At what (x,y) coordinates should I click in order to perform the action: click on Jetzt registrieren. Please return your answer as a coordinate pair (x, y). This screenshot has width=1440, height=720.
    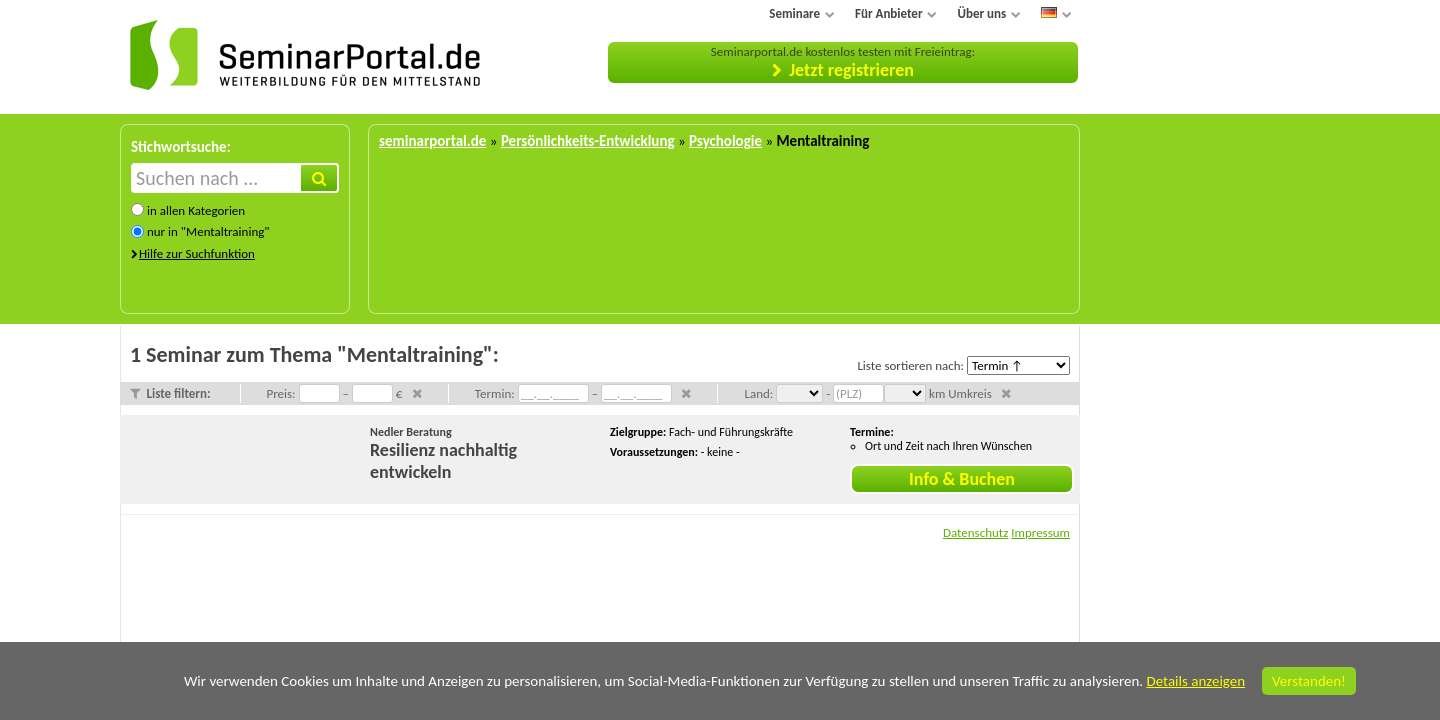
    Looking at the image, I should click on (851, 70).